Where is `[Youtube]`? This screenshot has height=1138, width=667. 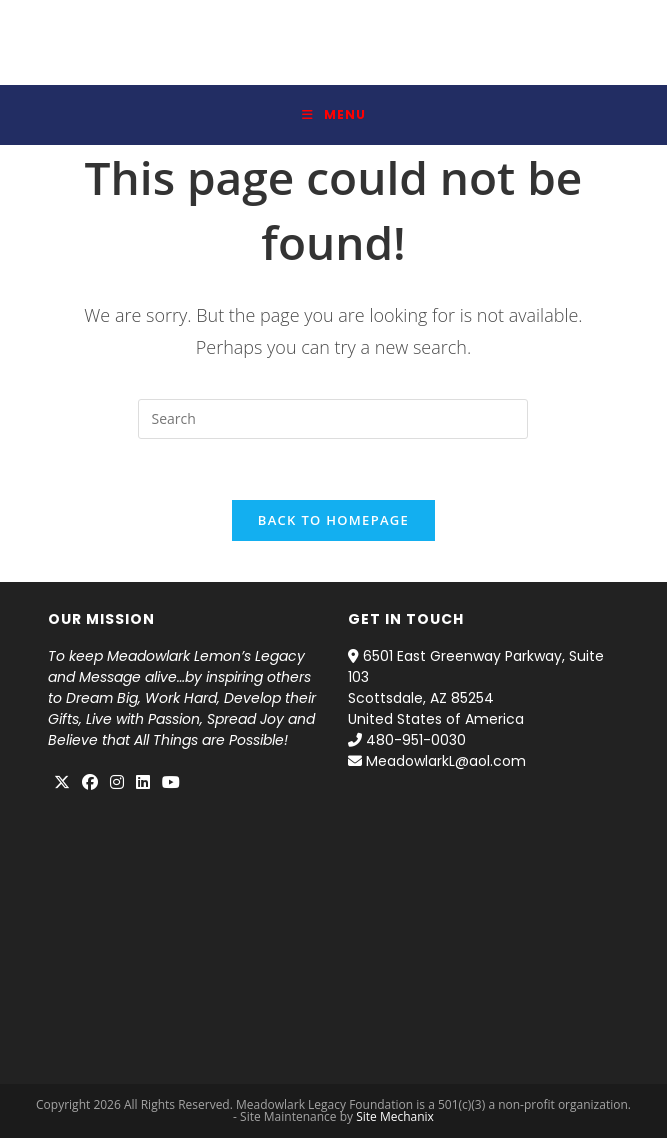 [Youtube] is located at coordinates (171, 783).